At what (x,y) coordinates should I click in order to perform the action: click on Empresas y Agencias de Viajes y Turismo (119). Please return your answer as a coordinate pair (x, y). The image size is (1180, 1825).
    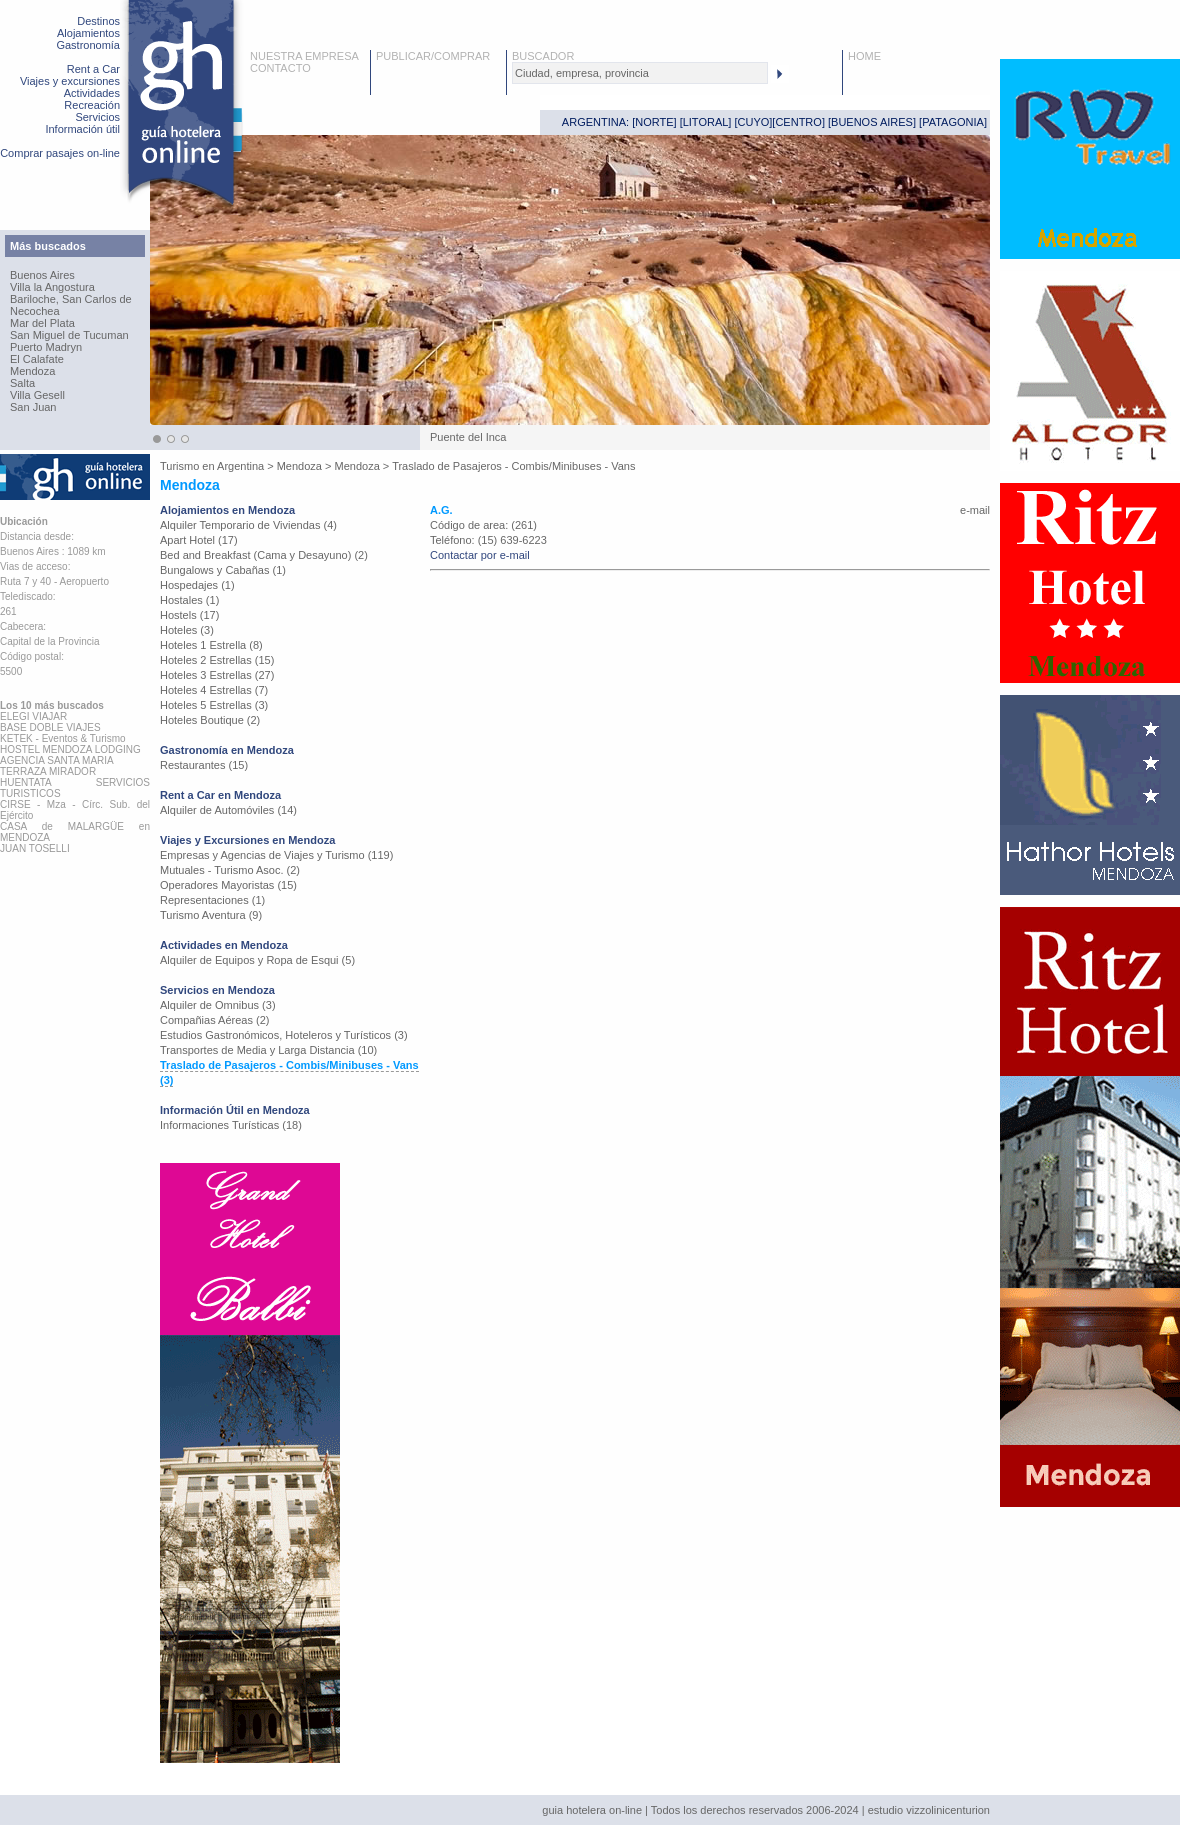
    Looking at the image, I should click on (276, 855).